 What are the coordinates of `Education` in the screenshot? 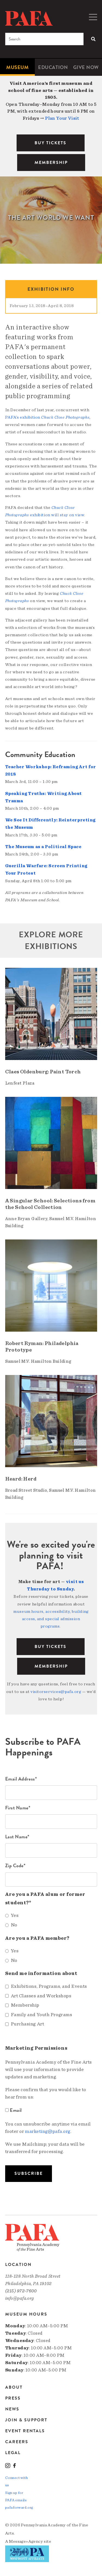 It's located at (53, 67).